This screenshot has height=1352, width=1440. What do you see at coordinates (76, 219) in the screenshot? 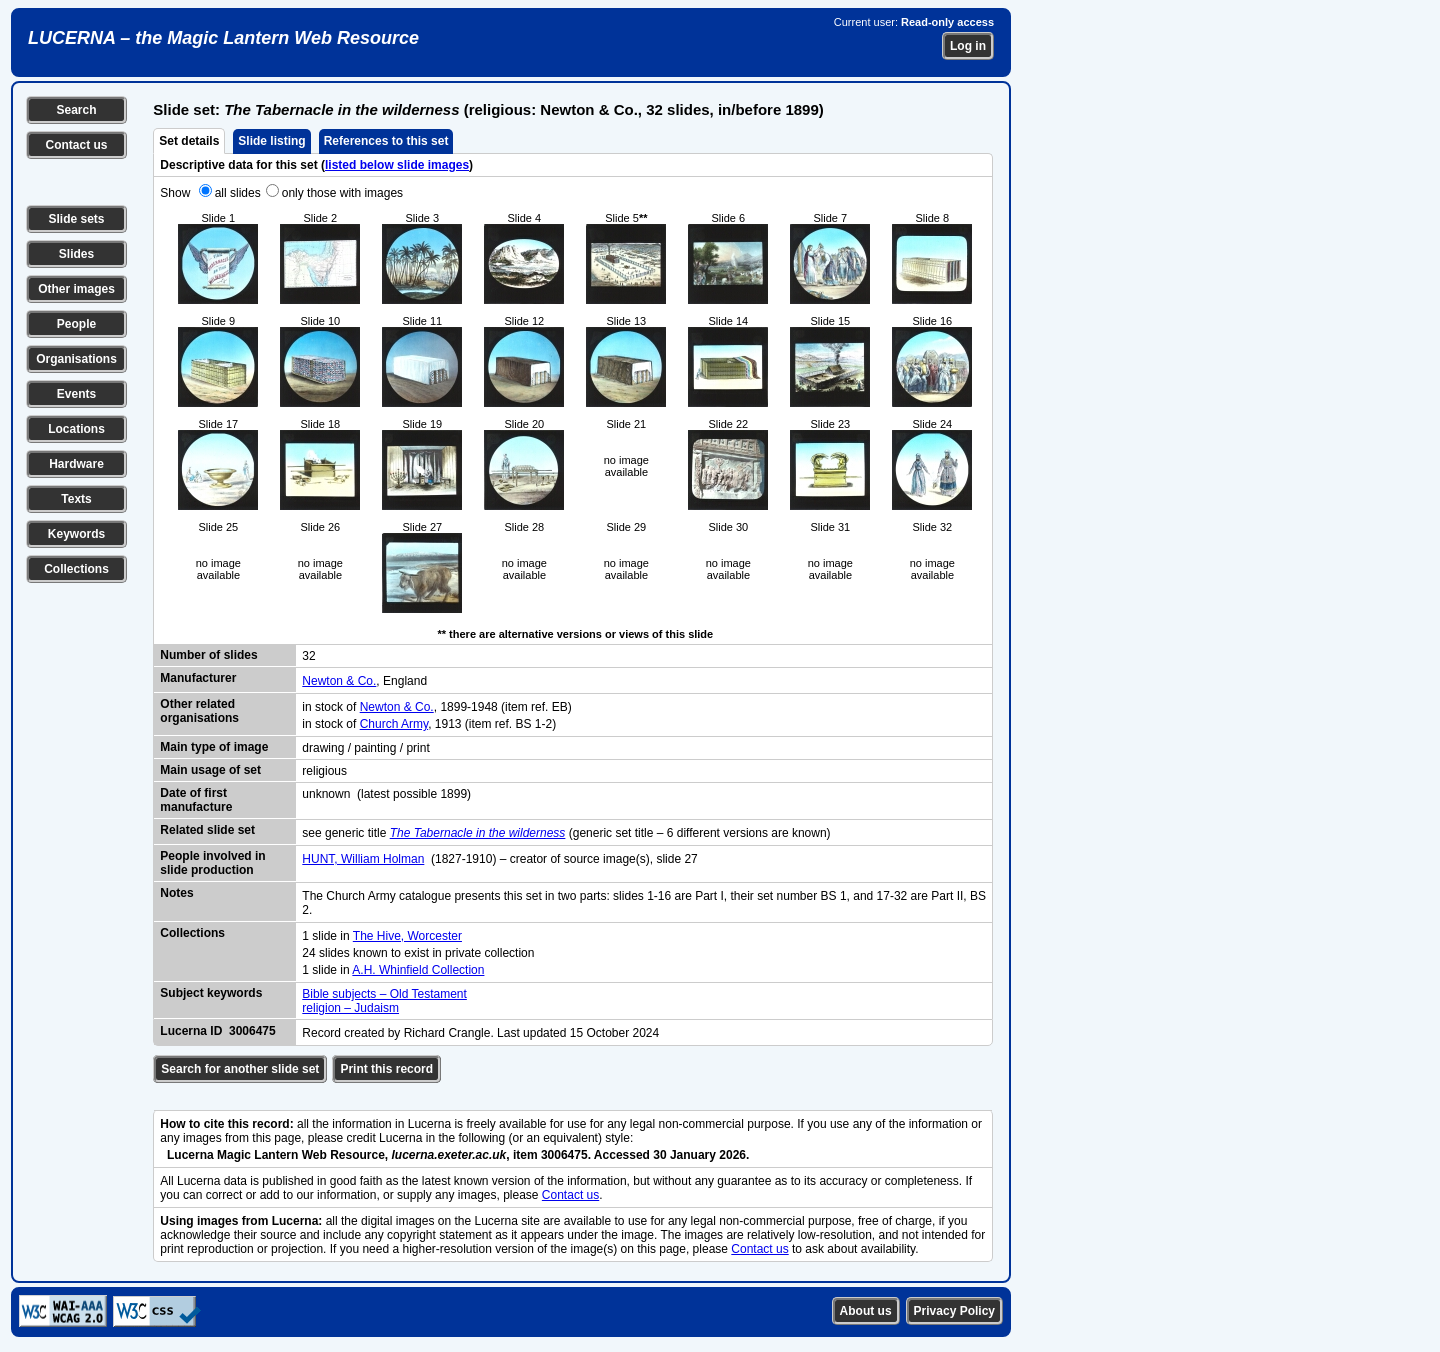
I see `Slide sets` at bounding box center [76, 219].